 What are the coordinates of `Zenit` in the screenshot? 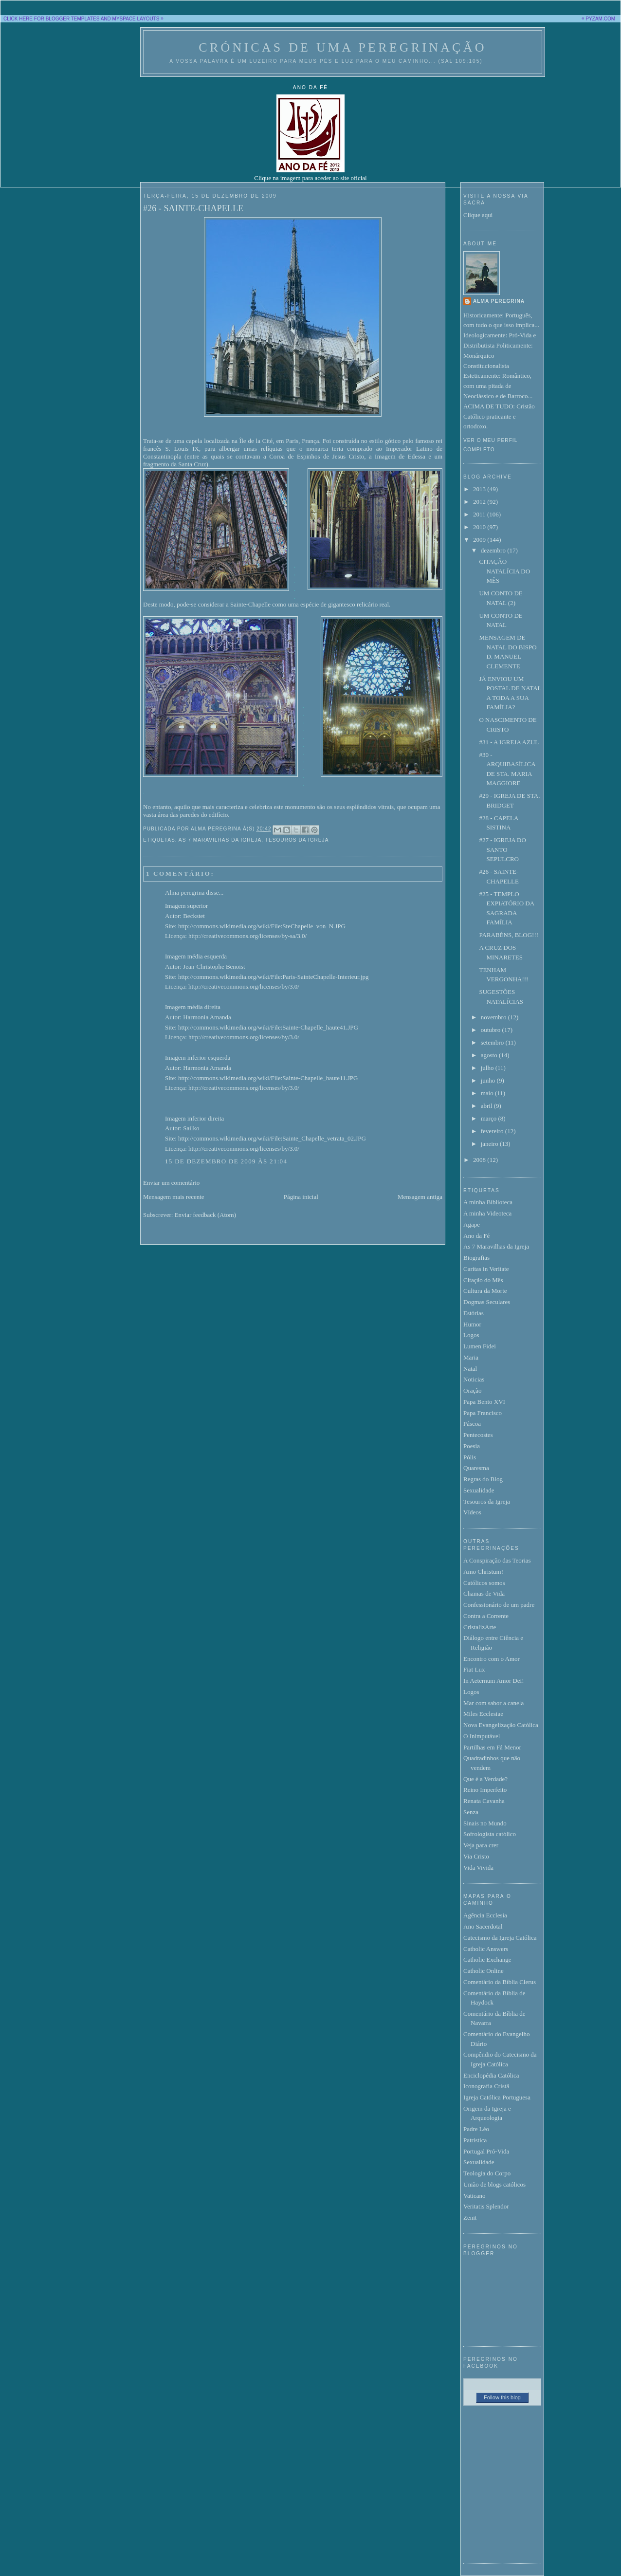 It's located at (469, 2217).